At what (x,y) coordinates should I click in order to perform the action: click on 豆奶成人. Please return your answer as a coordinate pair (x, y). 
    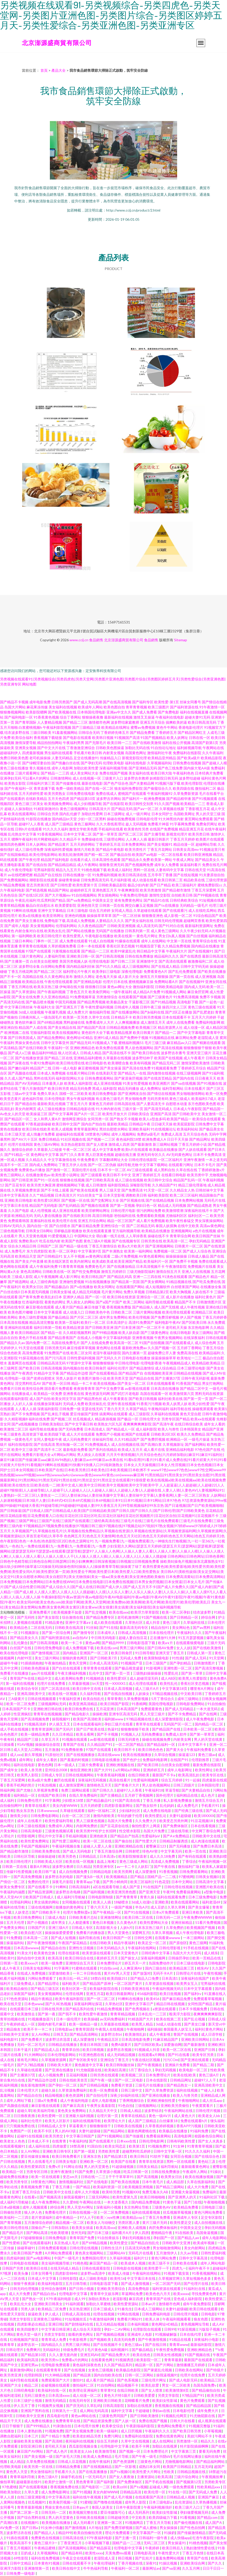
    Looking at the image, I should click on (28, 2553).